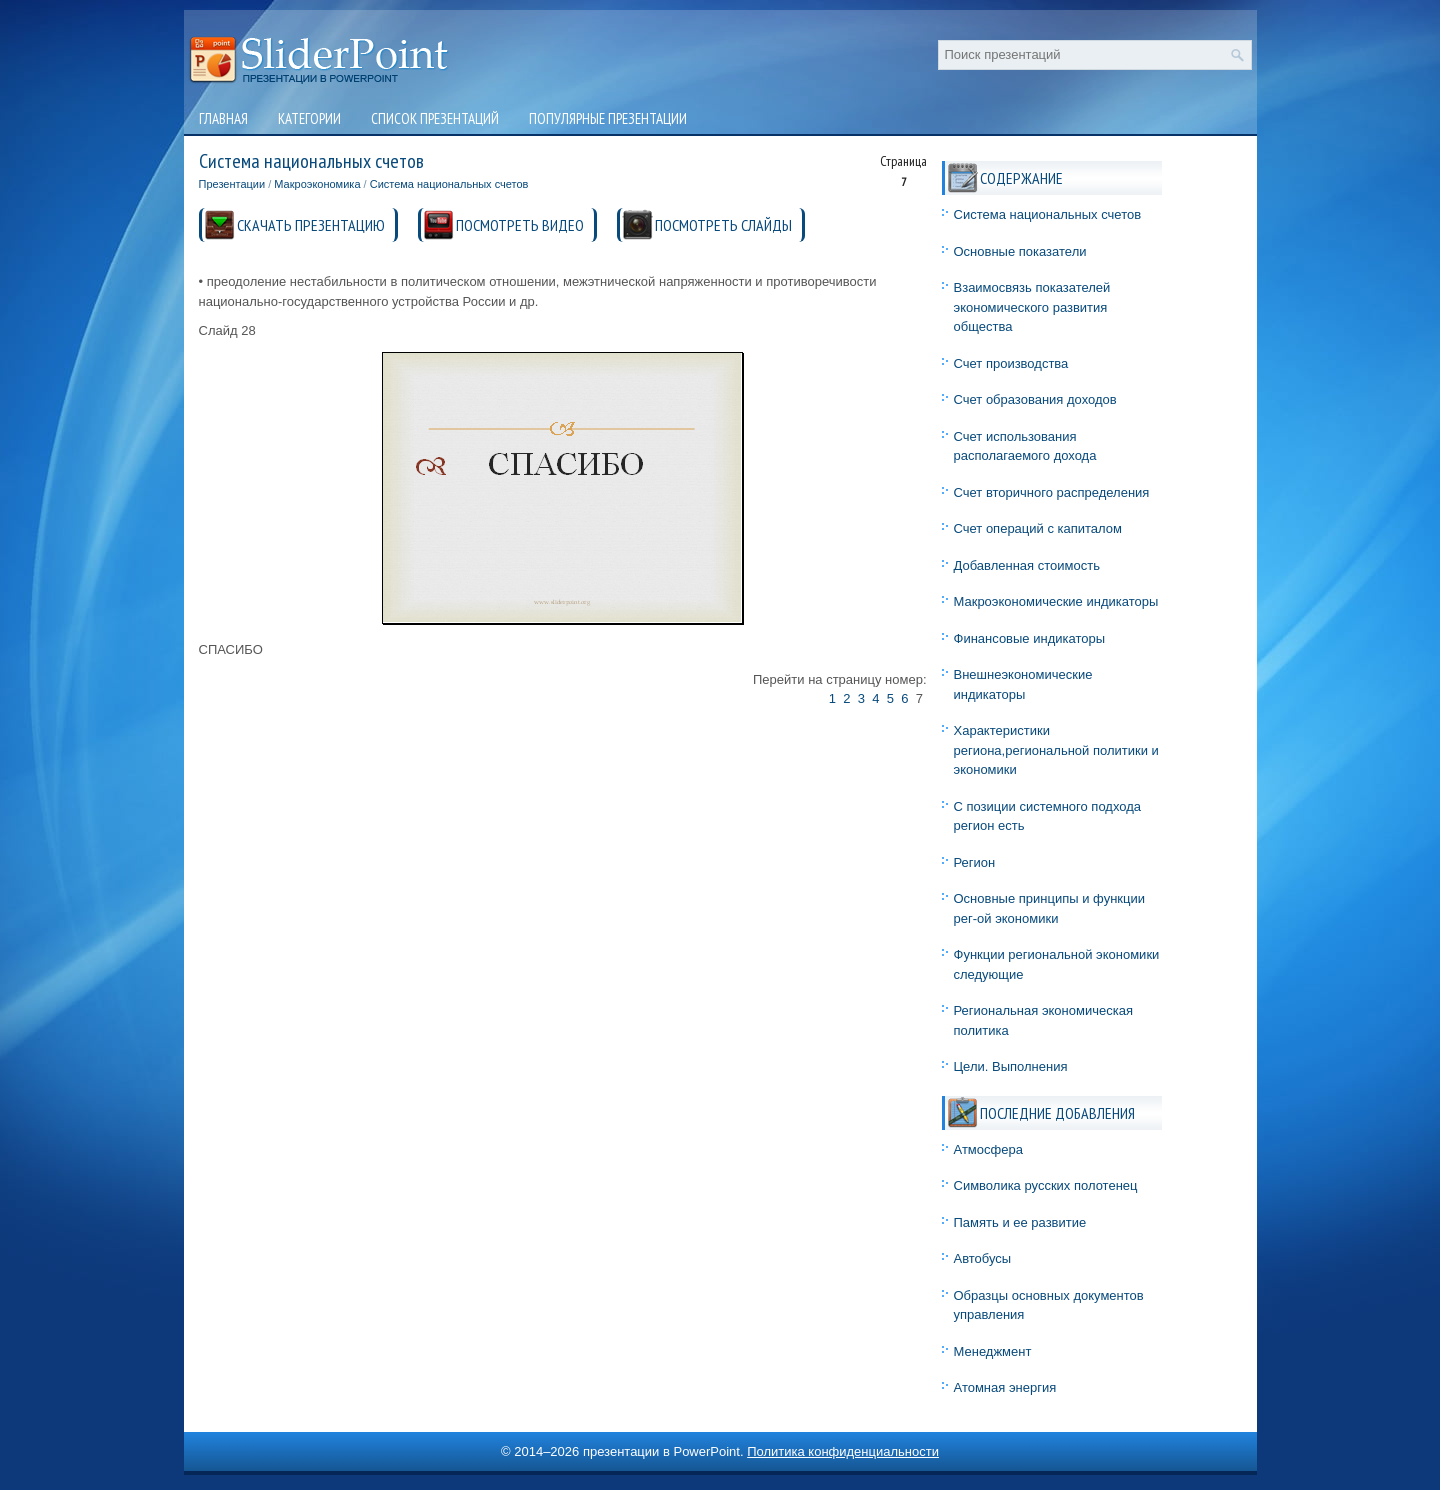 The width and height of the screenshot is (1440, 1490). I want to click on Макроэкономические индикаторы, so click(1056, 601).